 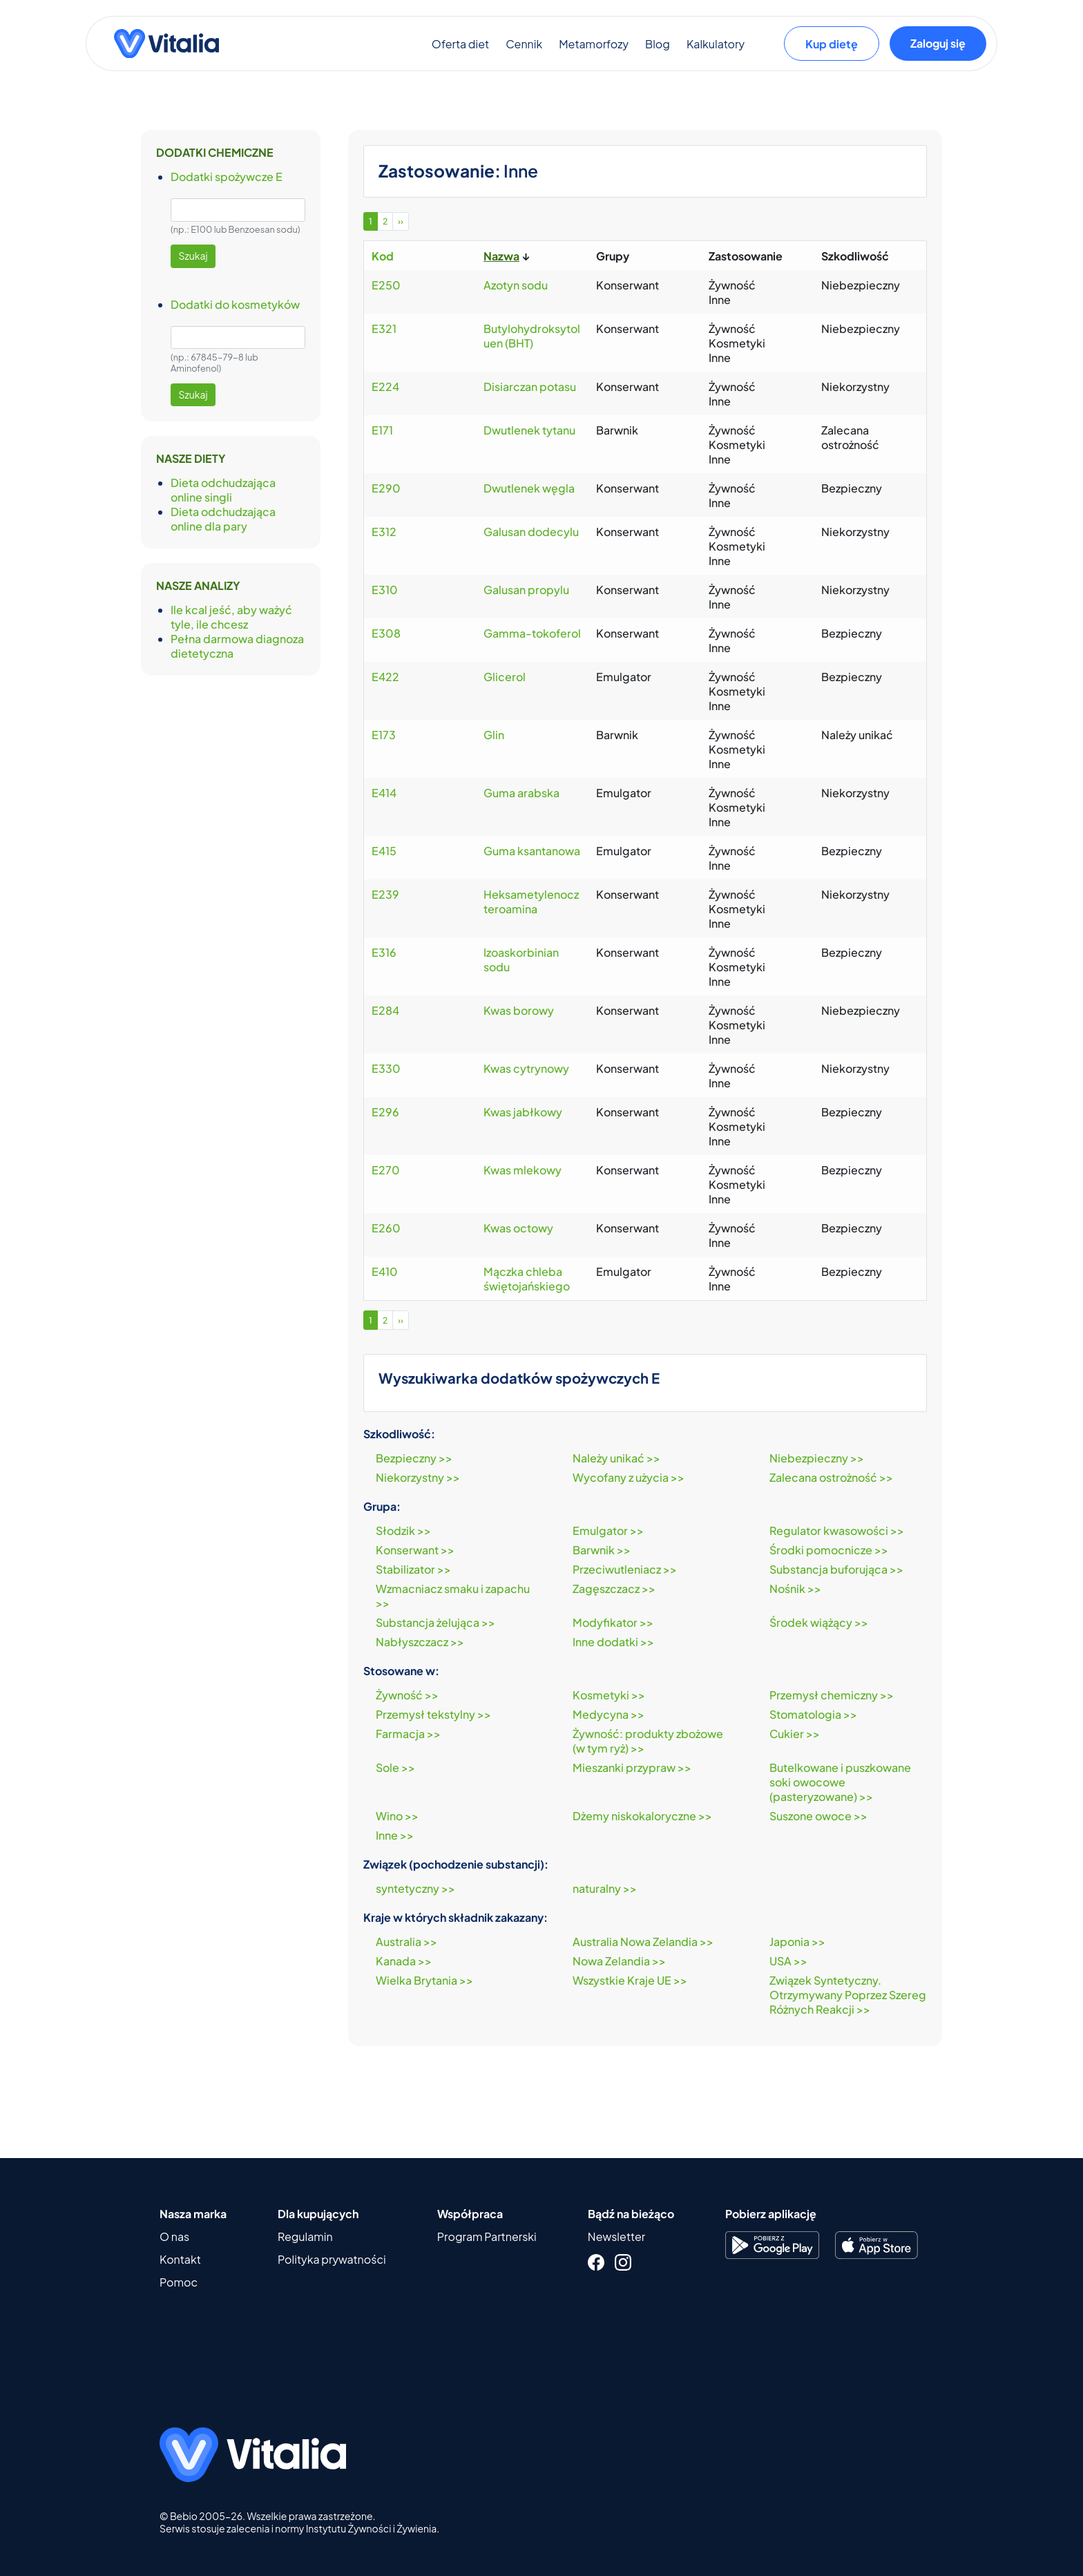 I want to click on Niekorzystny >>, so click(x=418, y=1477).